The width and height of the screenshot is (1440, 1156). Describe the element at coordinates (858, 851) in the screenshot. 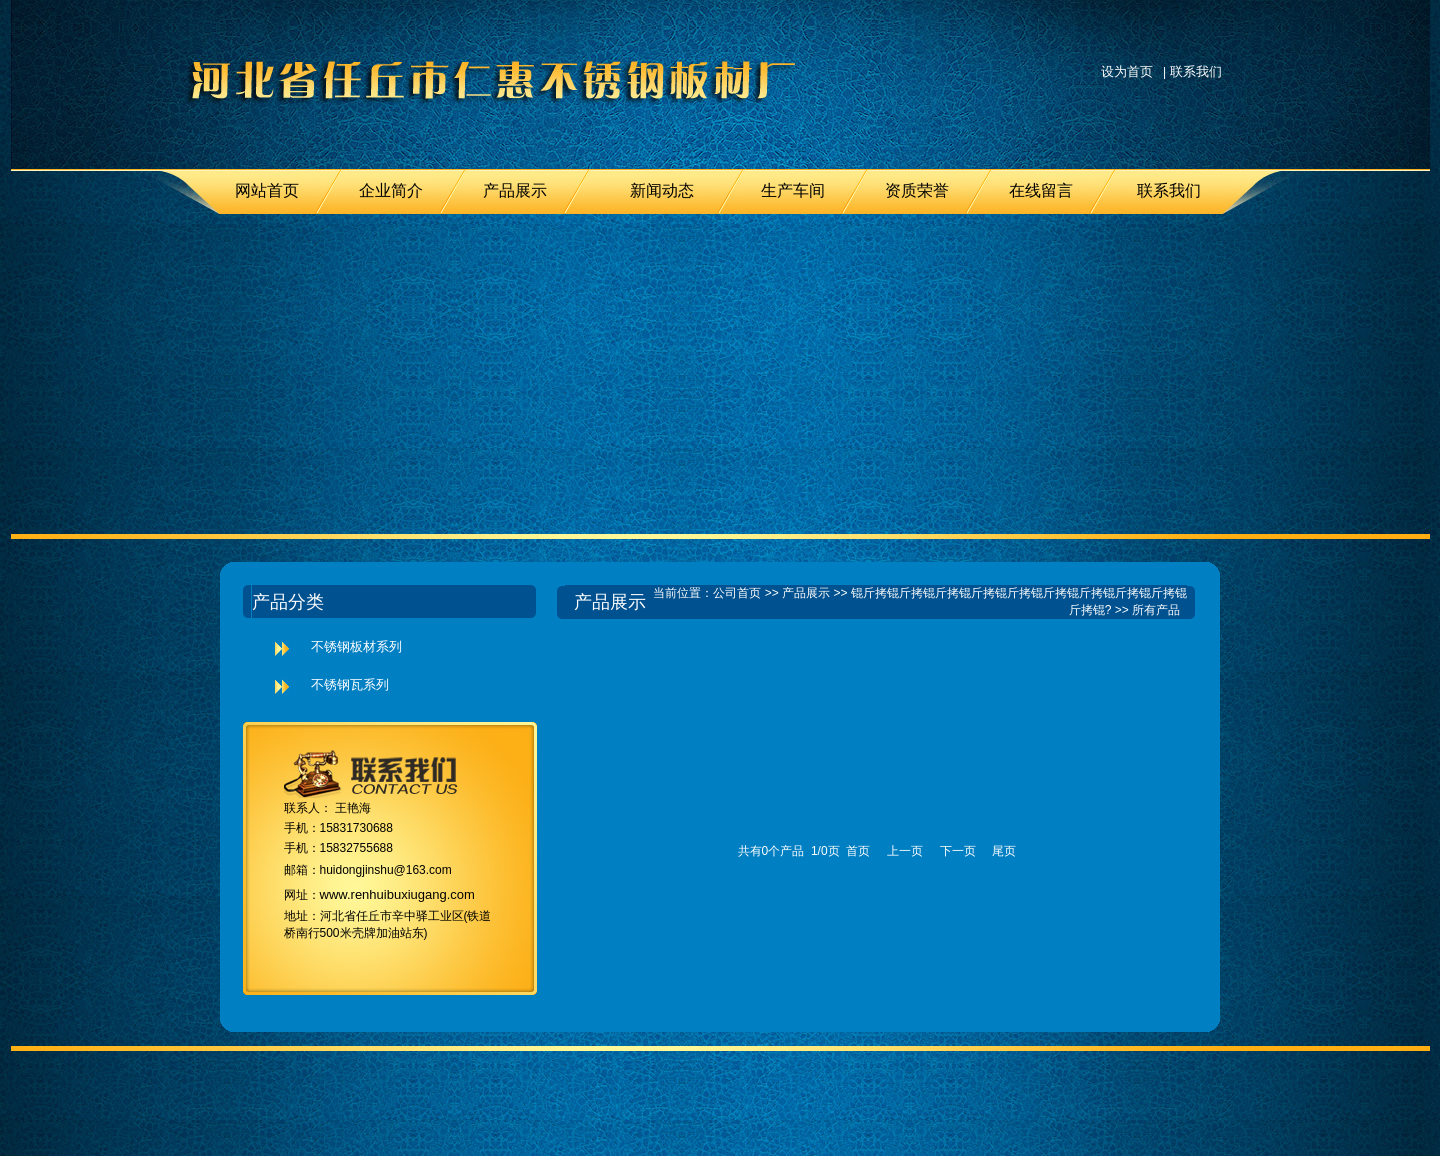

I see `首页` at that location.